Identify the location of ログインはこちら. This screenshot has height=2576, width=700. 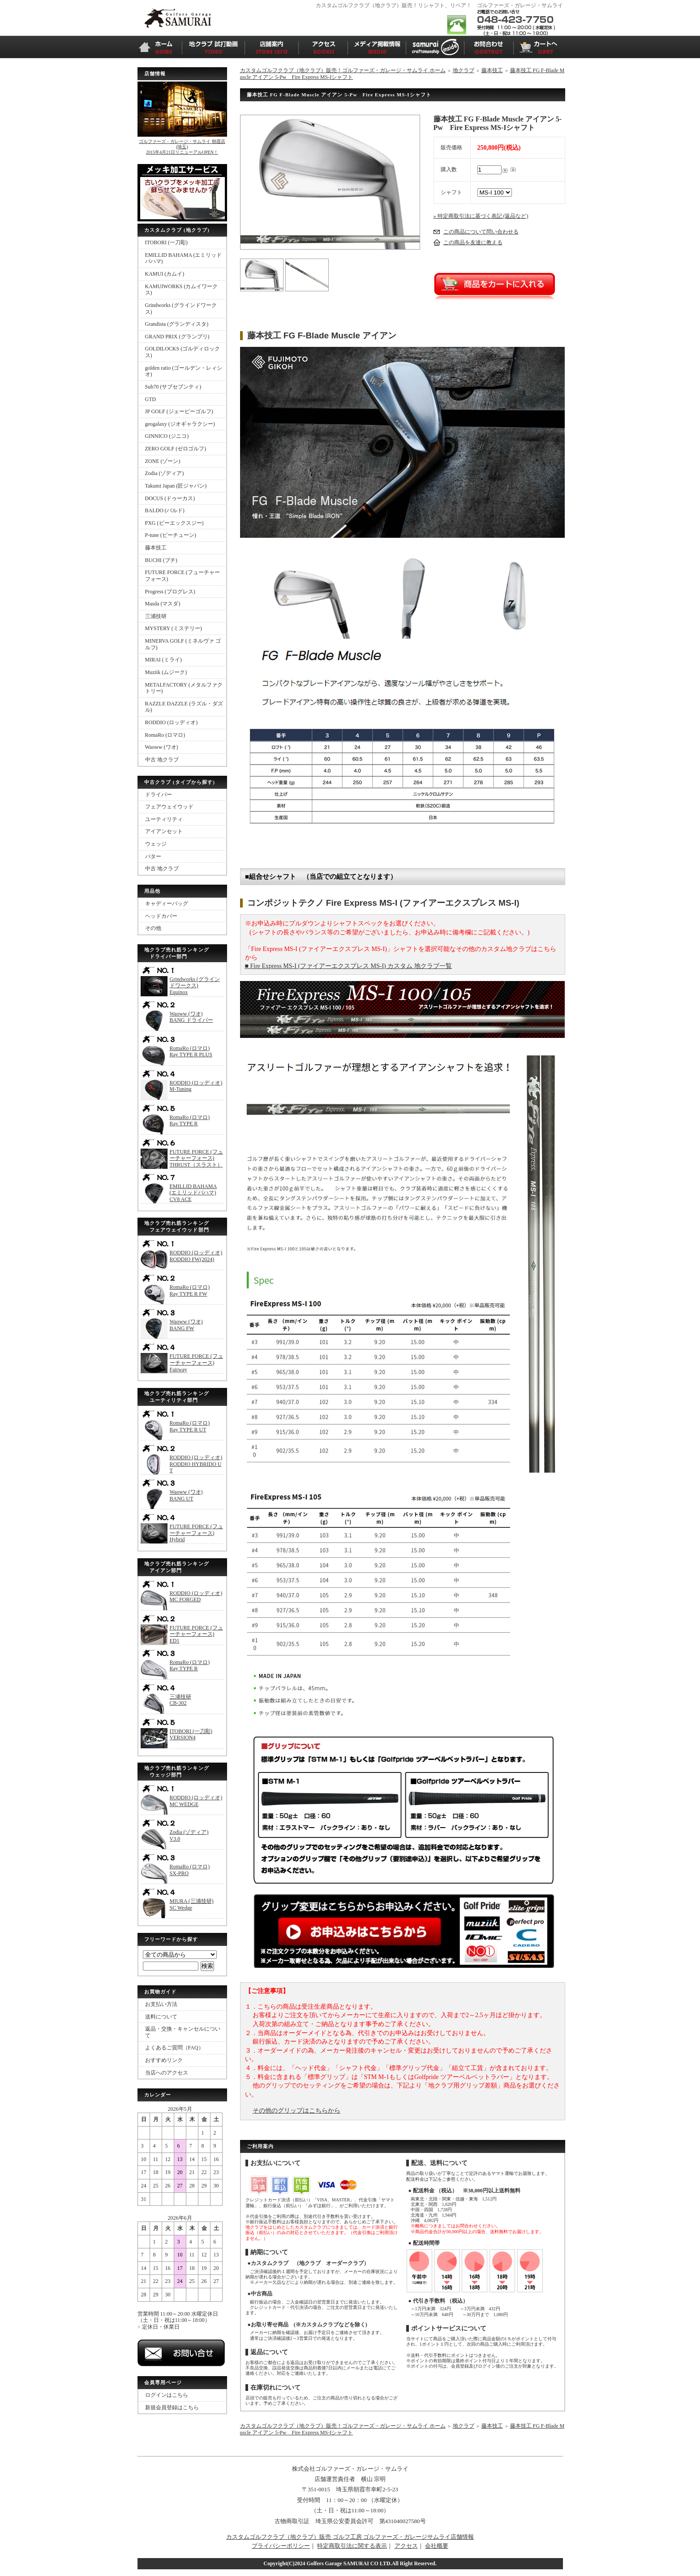
(166, 2395).